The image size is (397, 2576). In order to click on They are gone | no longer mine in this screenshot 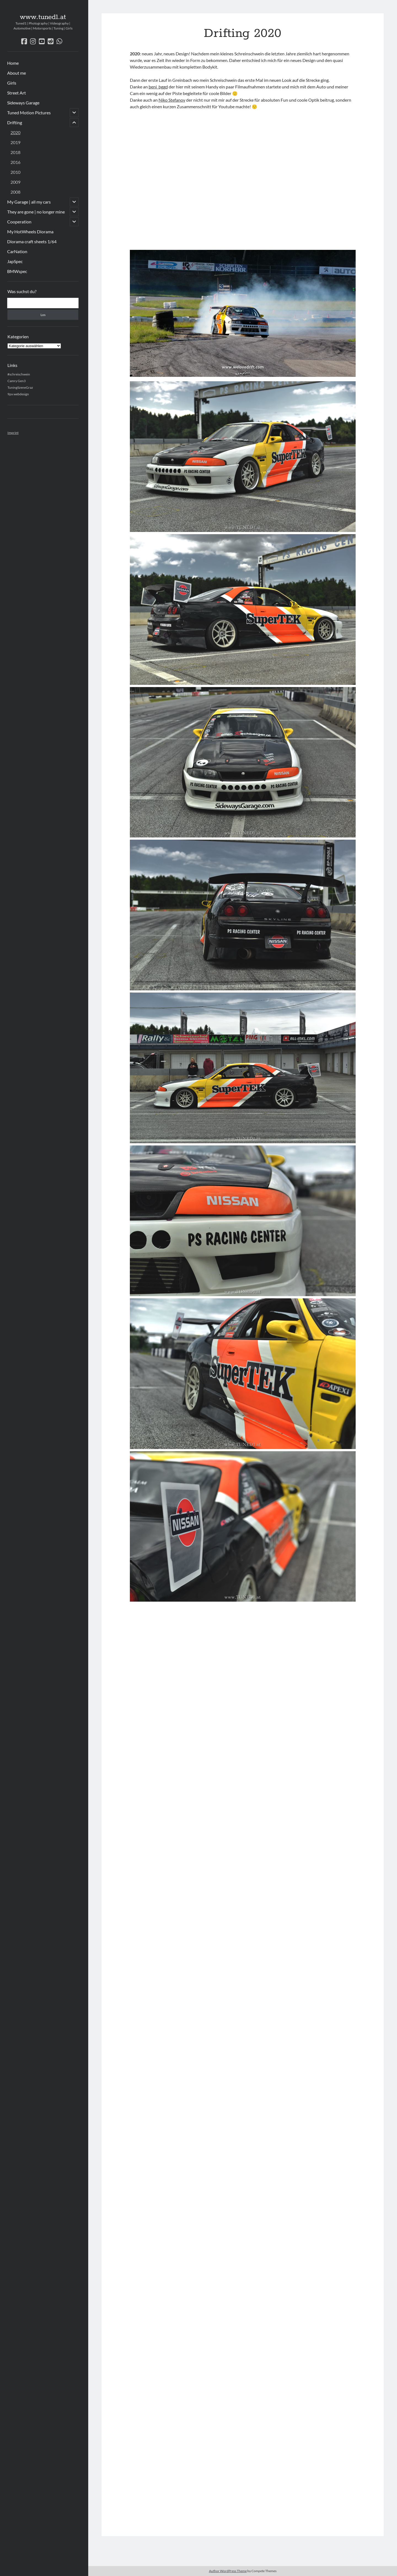, I will do `click(36, 211)`.